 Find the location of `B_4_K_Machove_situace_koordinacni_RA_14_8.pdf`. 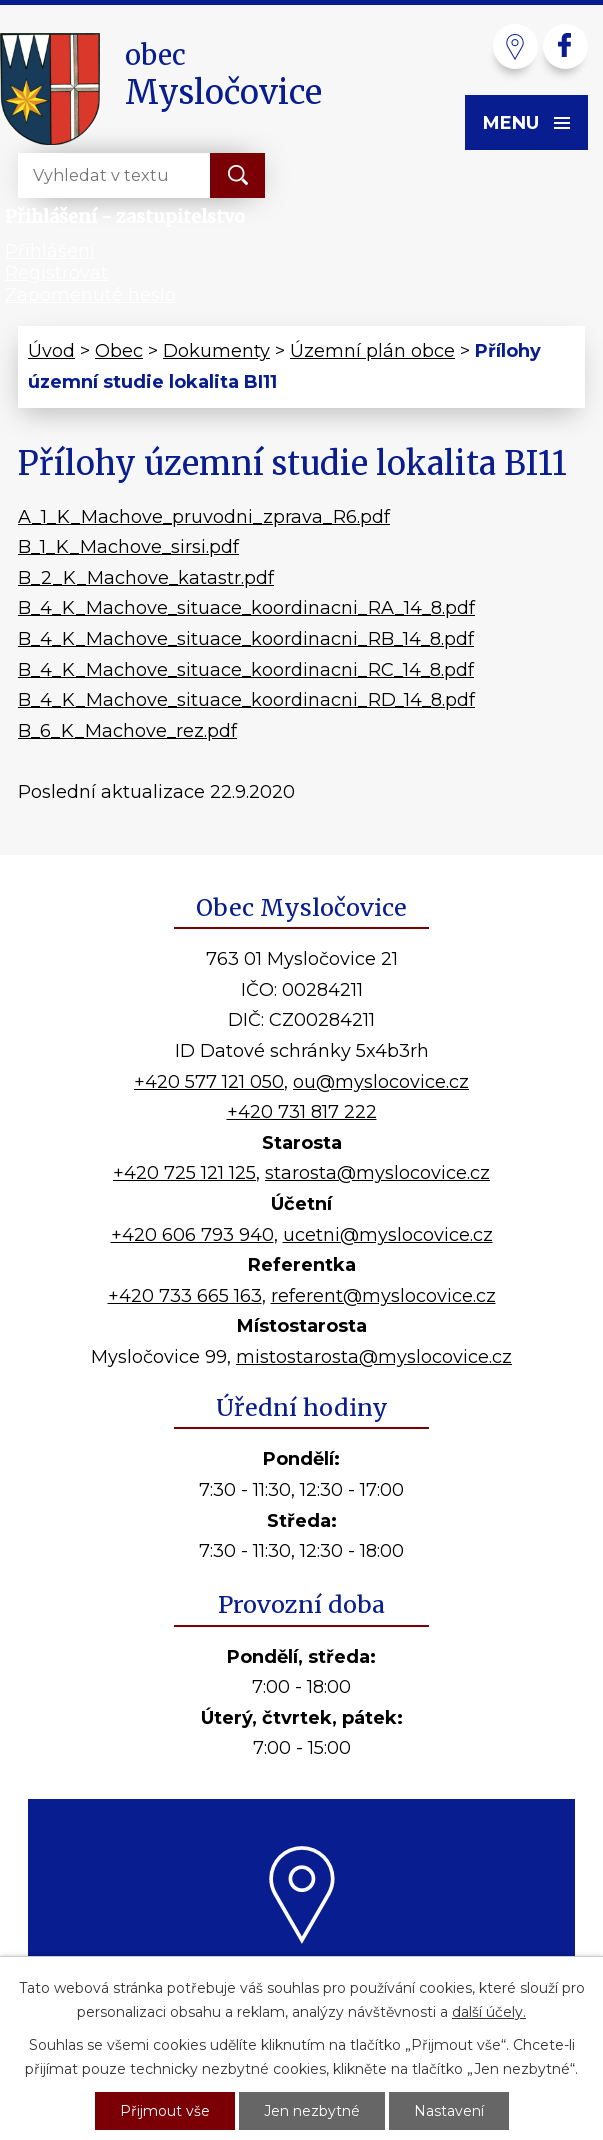

B_4_K_Machove_situace_koordinacni_RA_14_8.pdf is located at coordinates (246, 608).